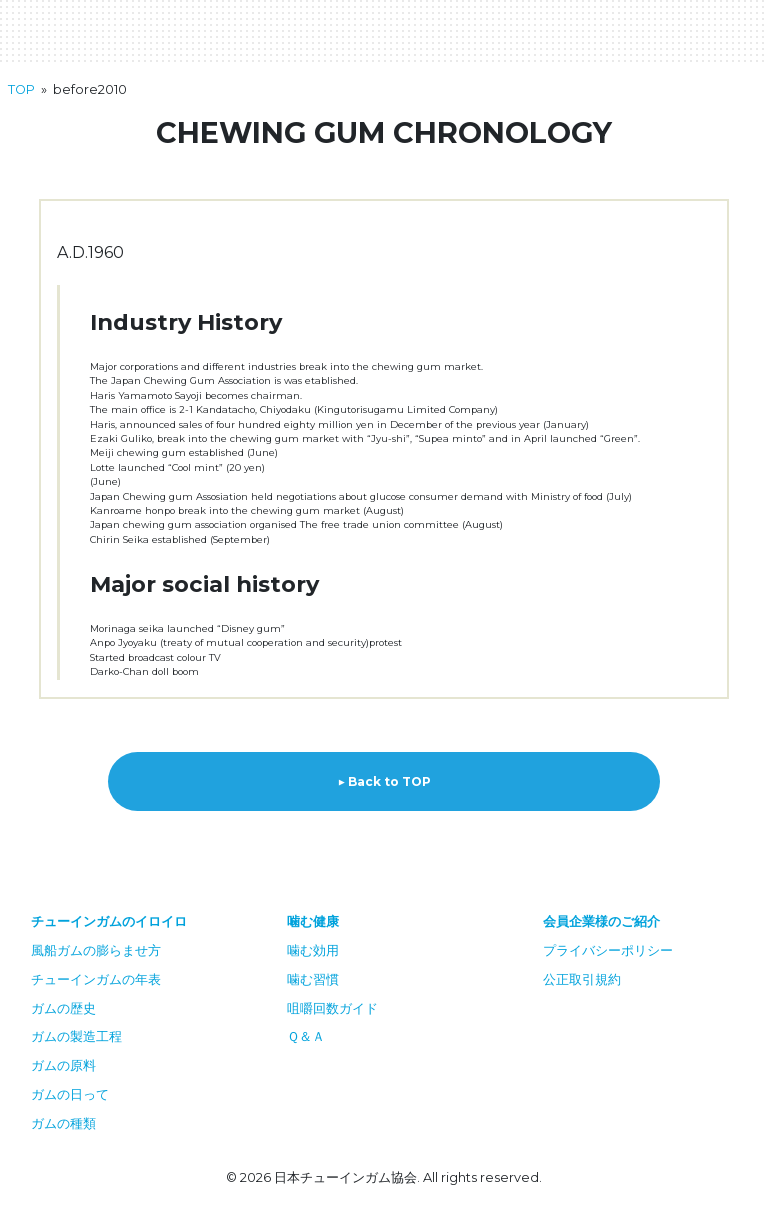 The image size is (768, 1230). I want to click on チューインガムのイロイロ, so click(109, 921).